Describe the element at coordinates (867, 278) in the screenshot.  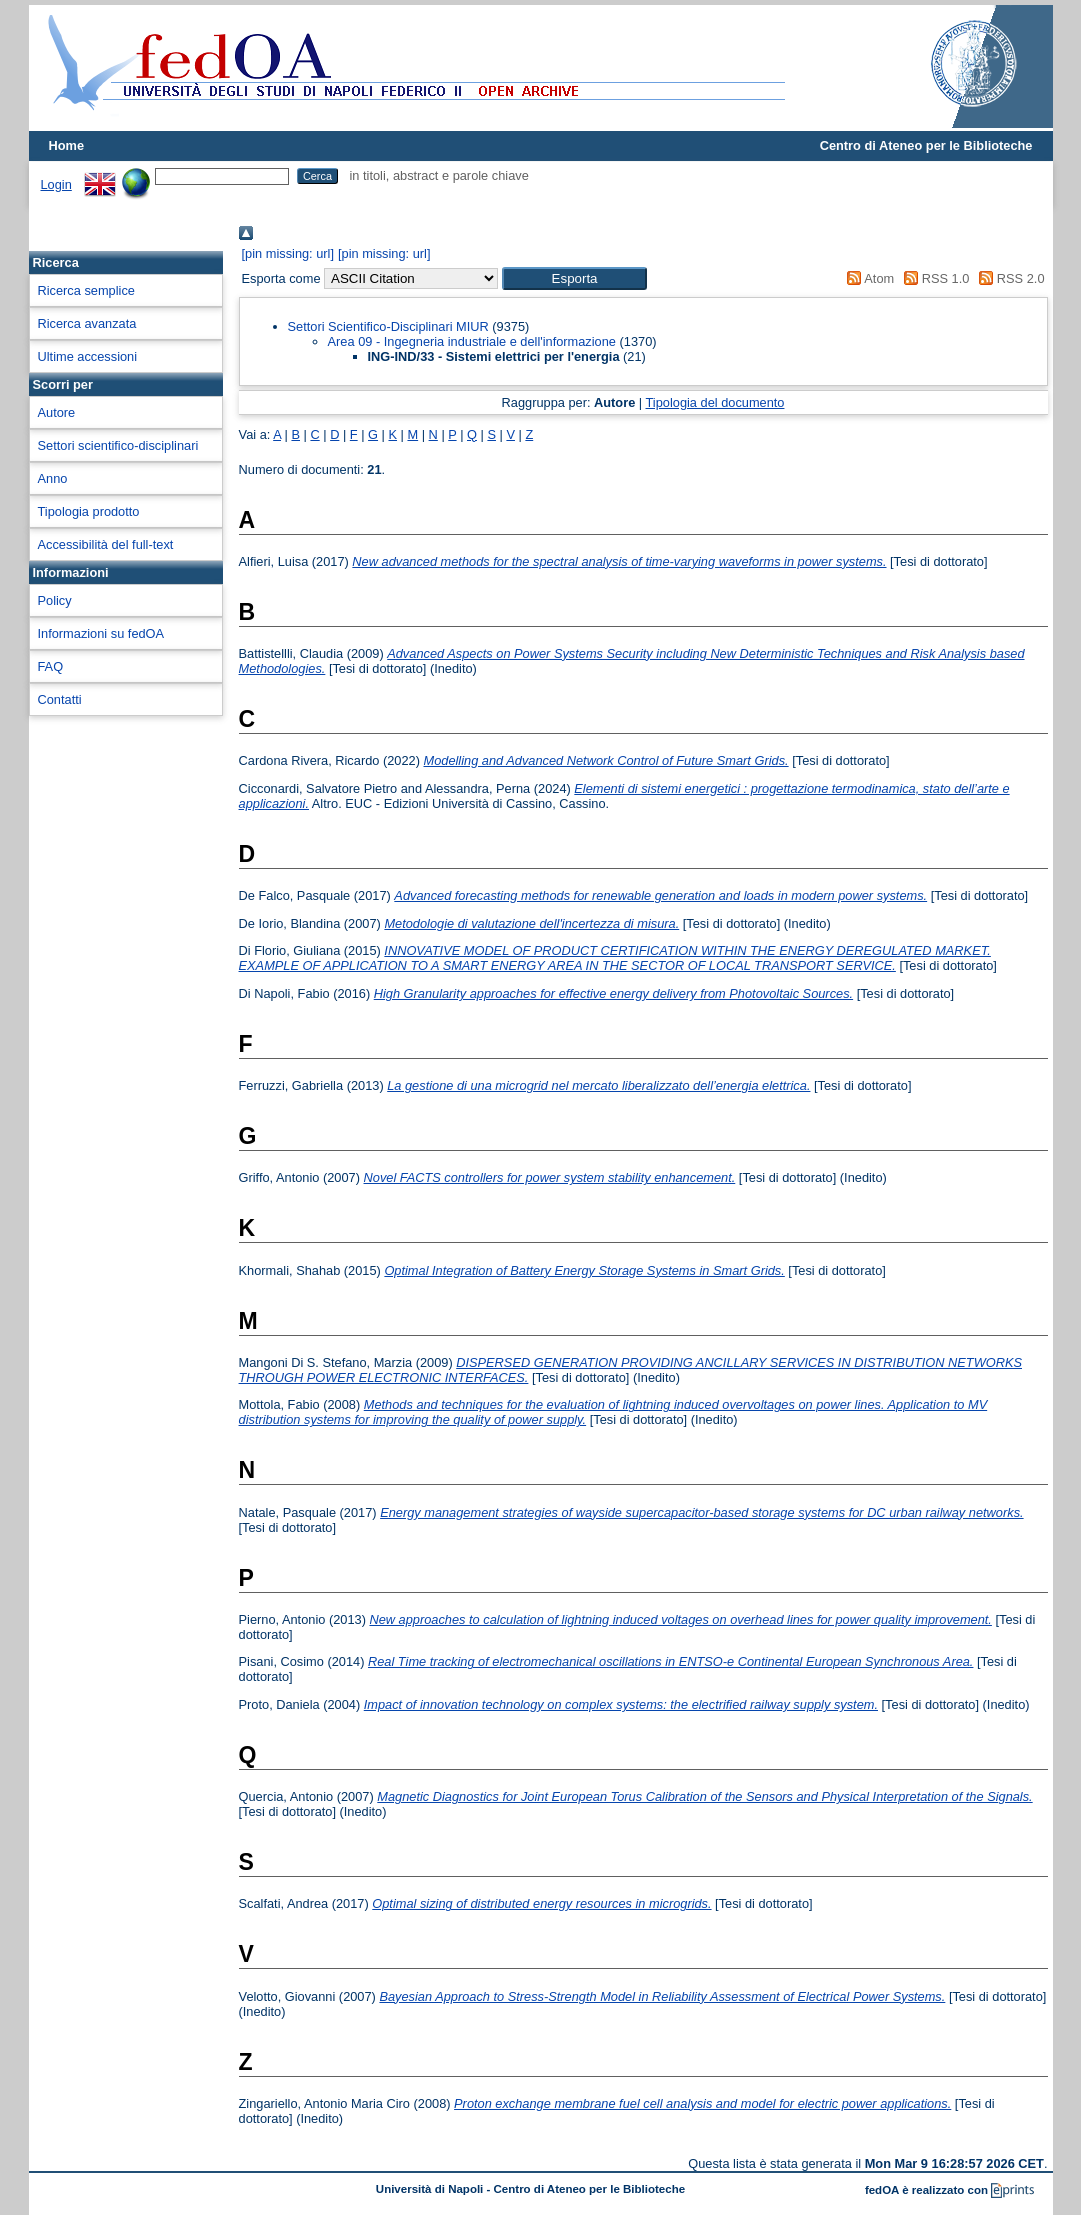
I see `Atom` at that location.